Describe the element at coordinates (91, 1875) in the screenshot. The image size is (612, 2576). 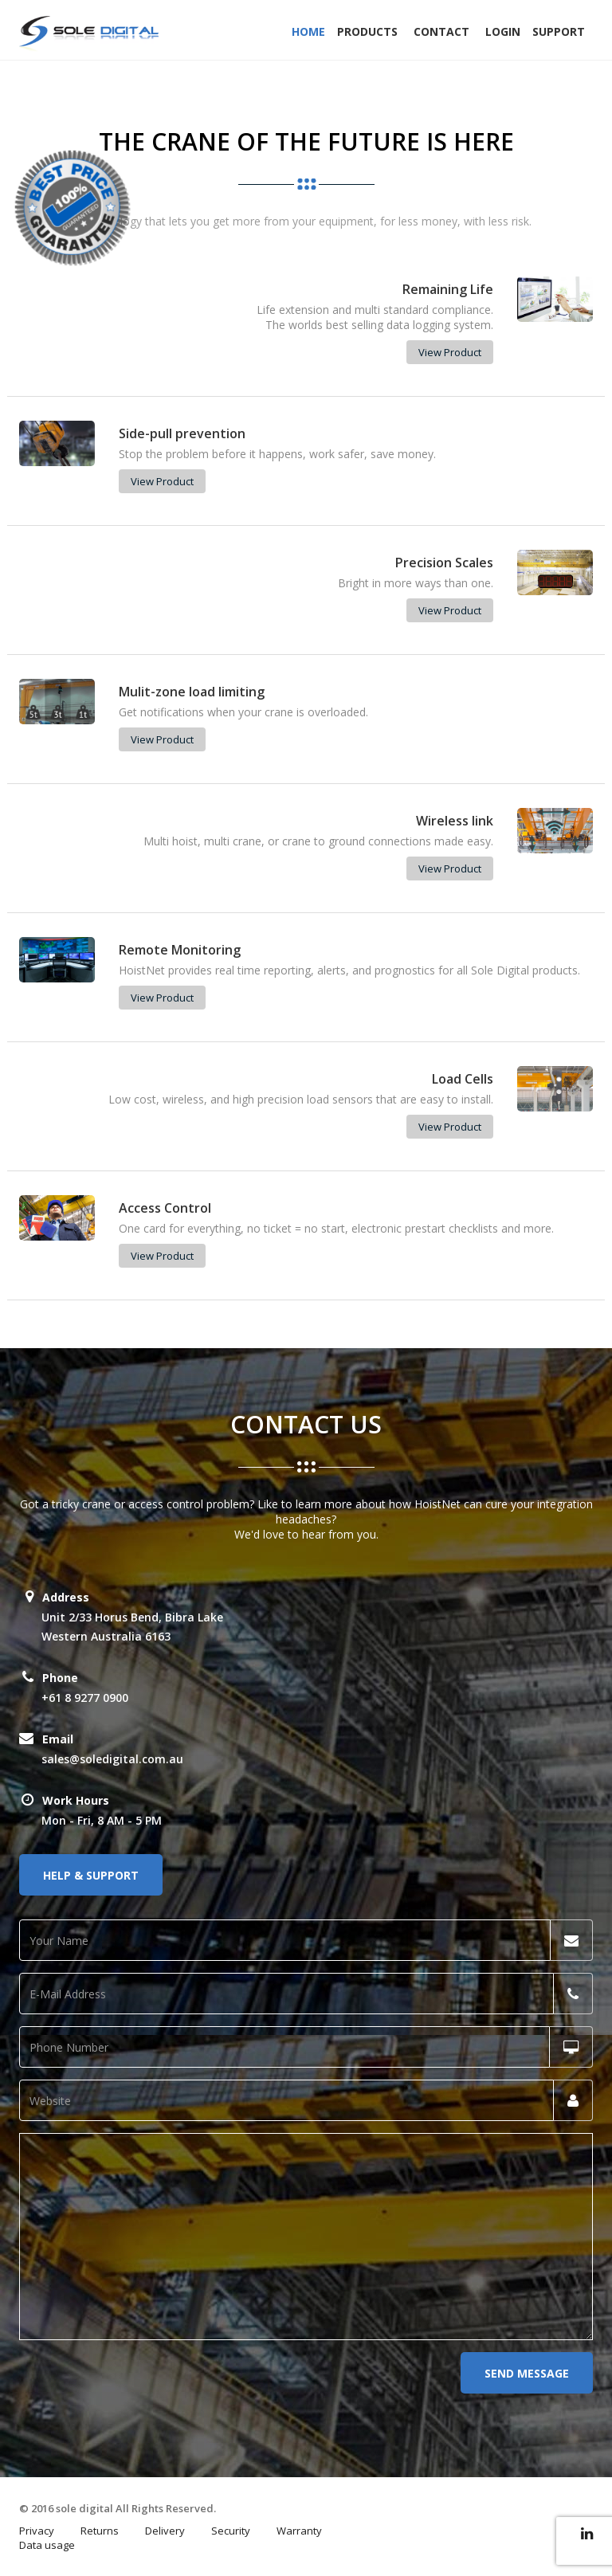
I see `Help & Support` at that location.